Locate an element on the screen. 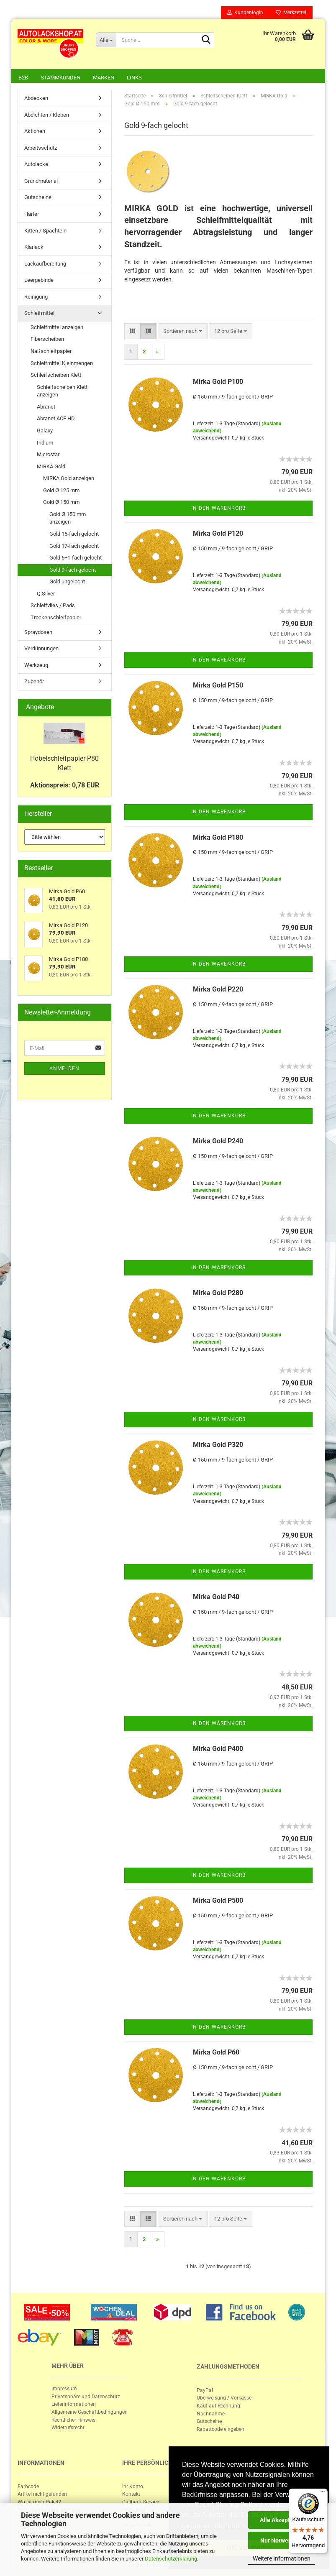 The width and height of the screenshot is (336, 2576). Mirka Gold P240 is located at coordinates (218, 1141).